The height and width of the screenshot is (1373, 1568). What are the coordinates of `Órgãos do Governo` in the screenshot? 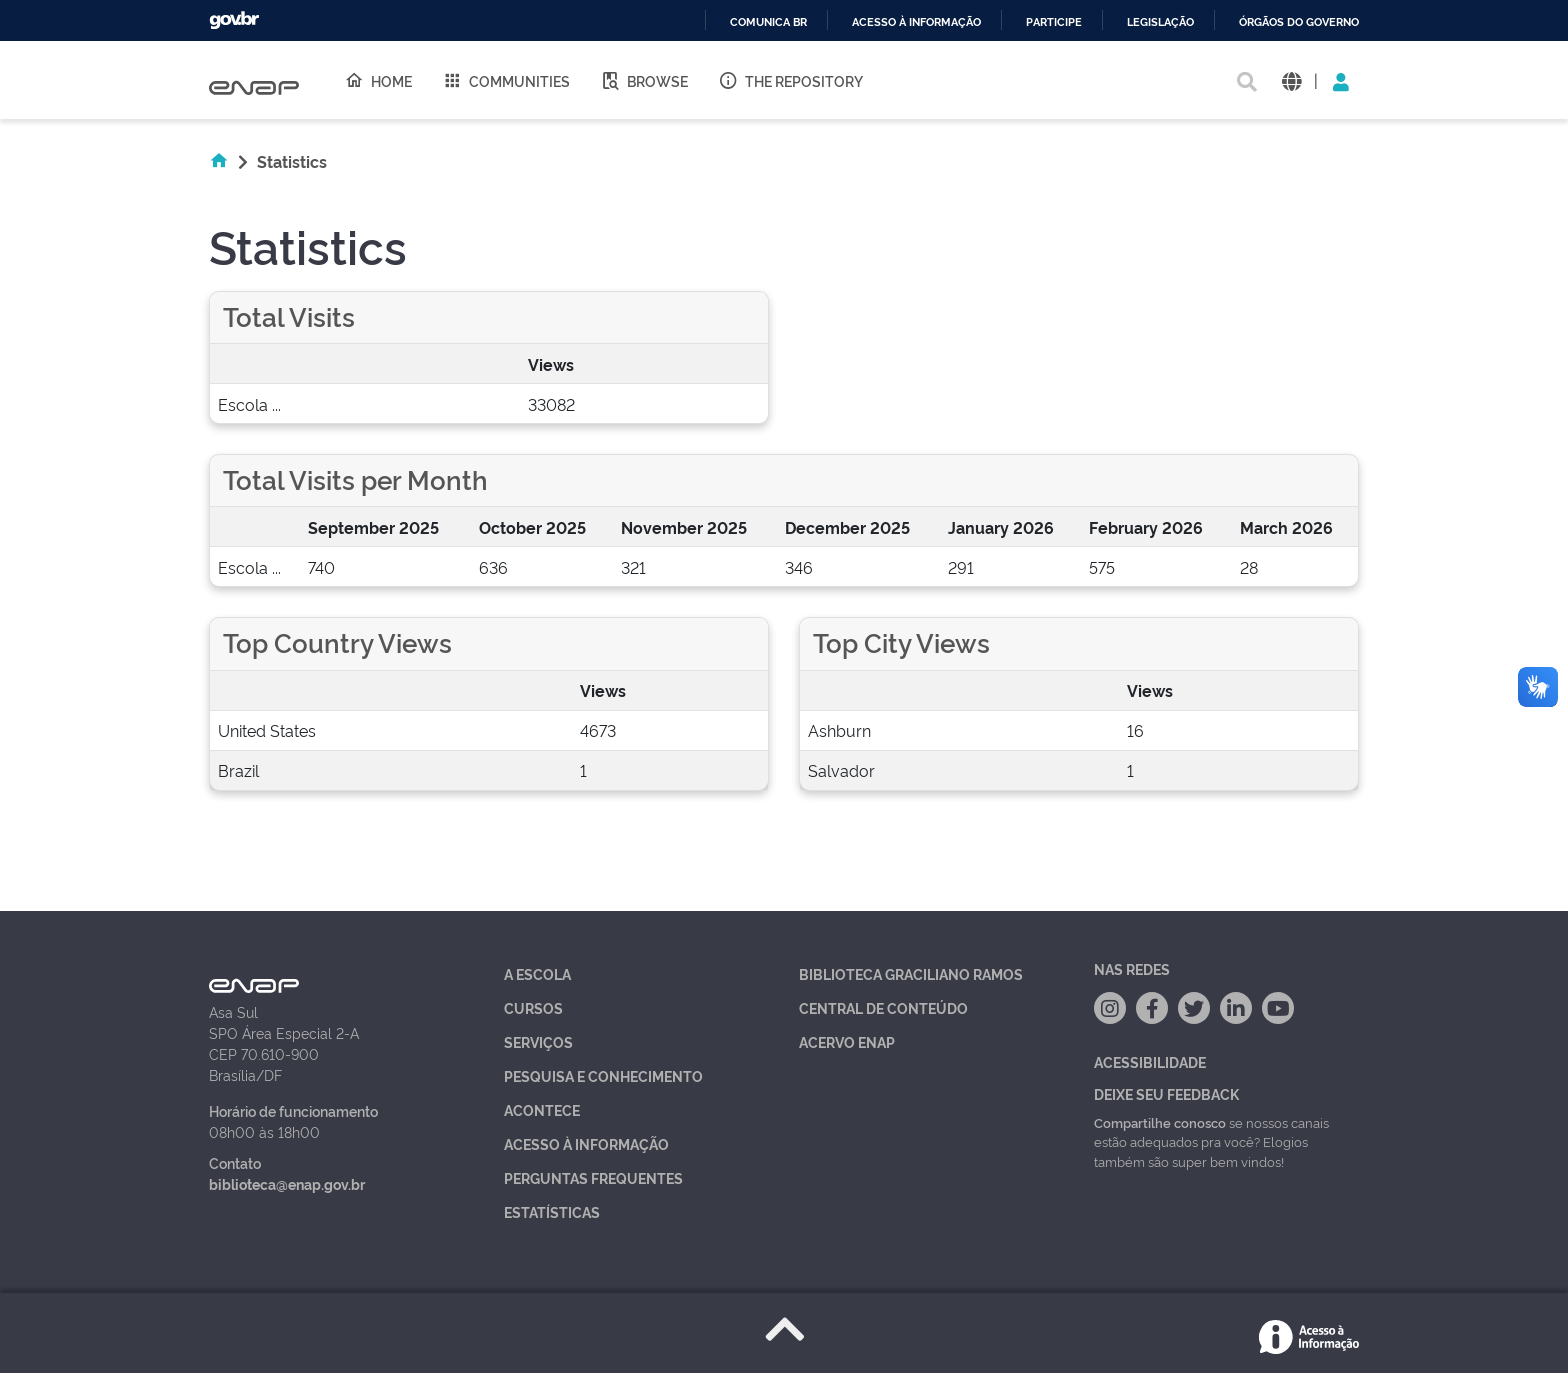 It's located at (1299, 22).